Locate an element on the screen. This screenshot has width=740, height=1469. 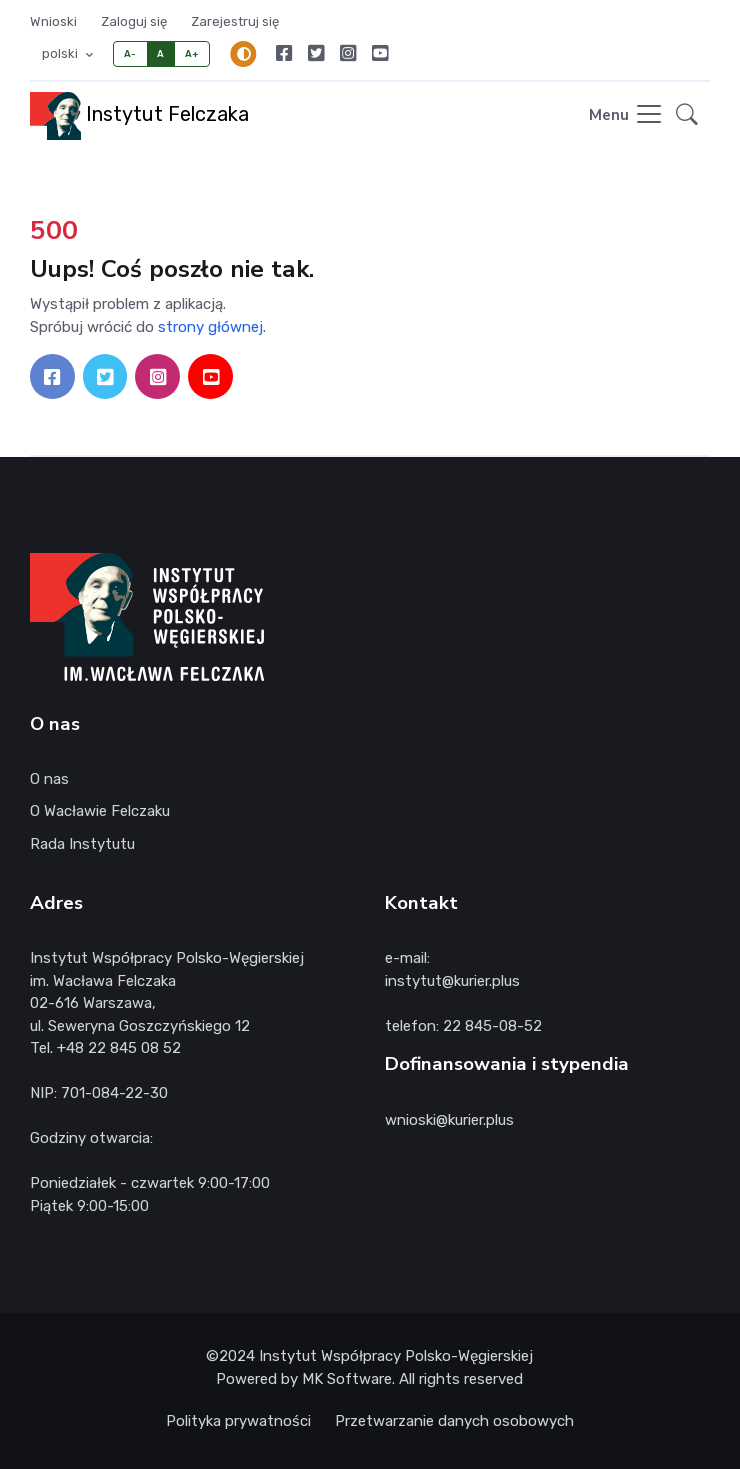
A+ is located at coordinates (192, 53).